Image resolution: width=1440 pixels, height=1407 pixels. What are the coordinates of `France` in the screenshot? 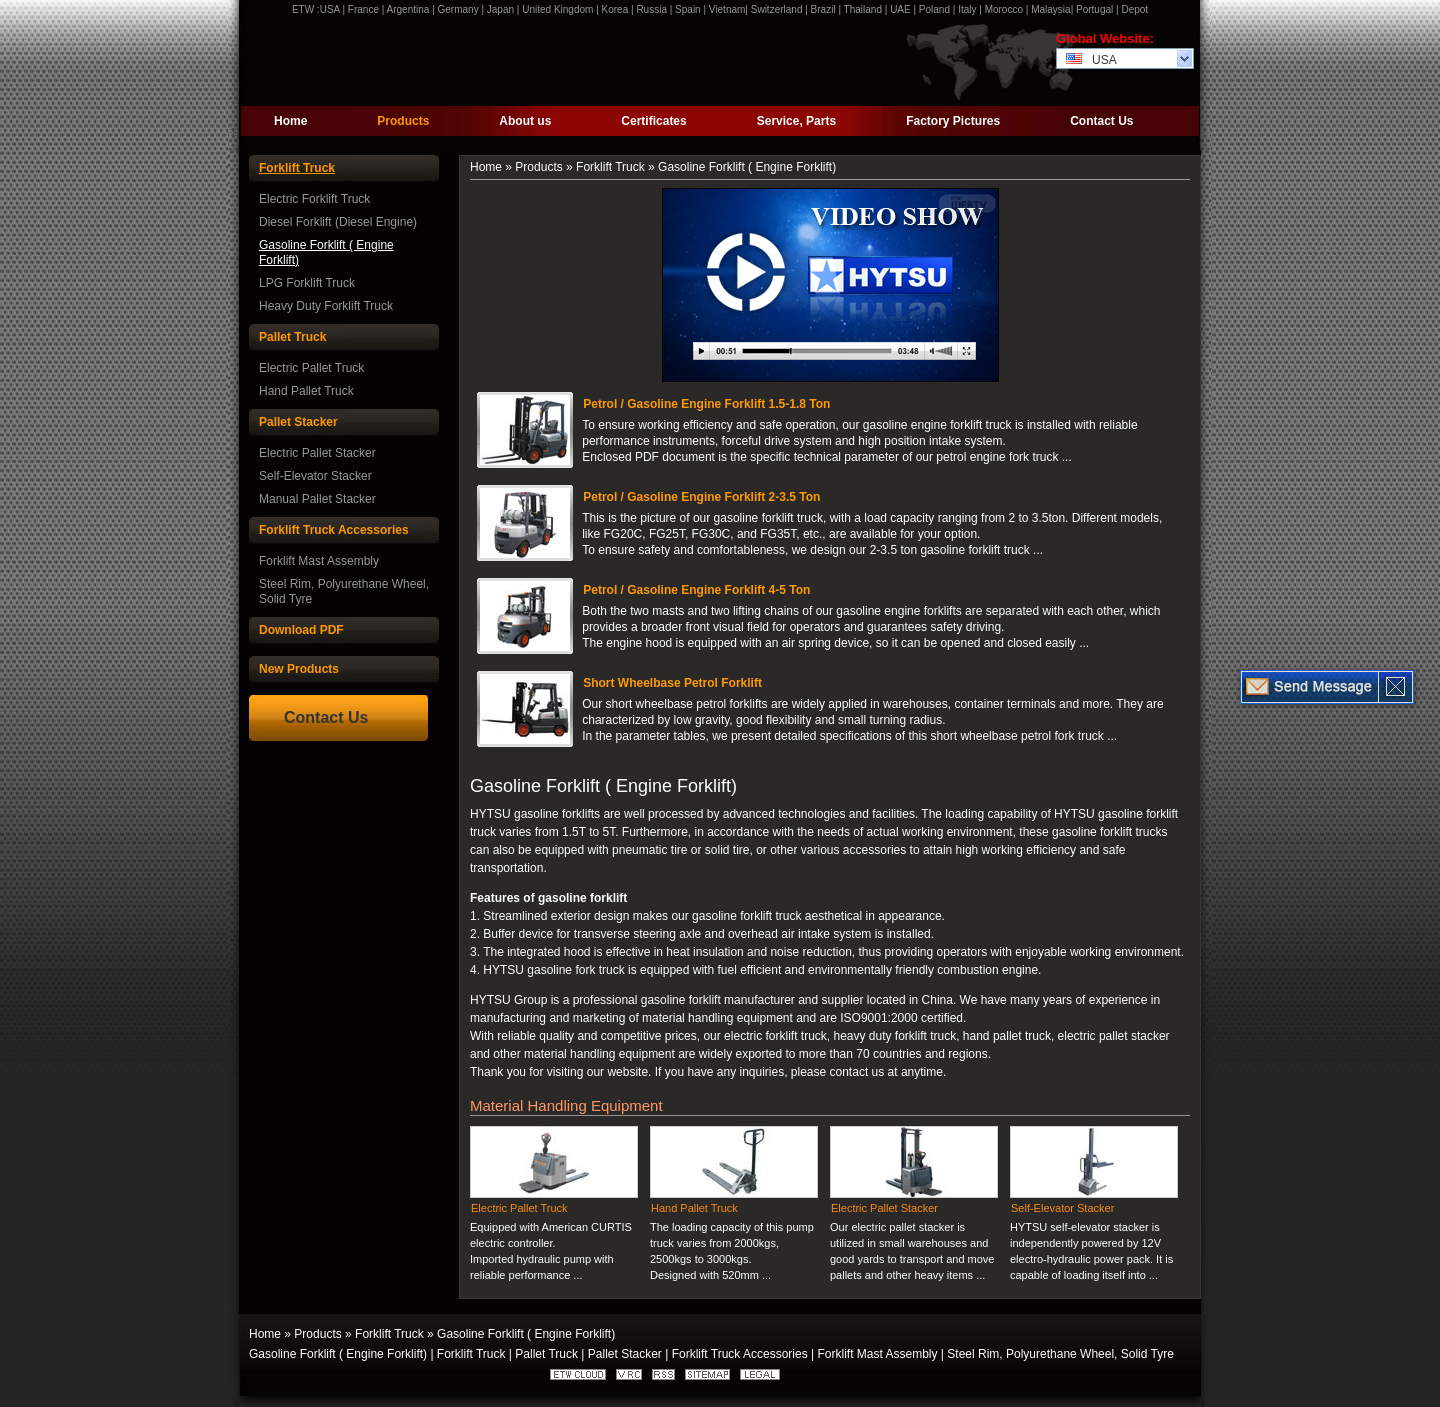 It's located at (363, 9).